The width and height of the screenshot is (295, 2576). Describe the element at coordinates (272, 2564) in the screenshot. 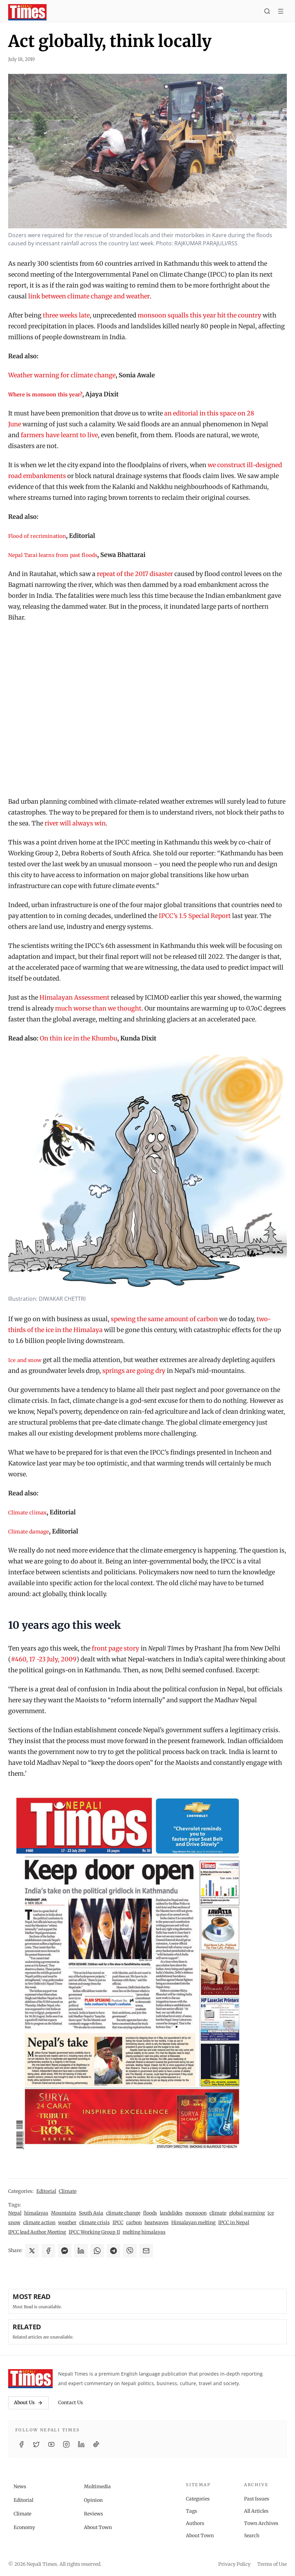

I see `Terms of Use` at that location.